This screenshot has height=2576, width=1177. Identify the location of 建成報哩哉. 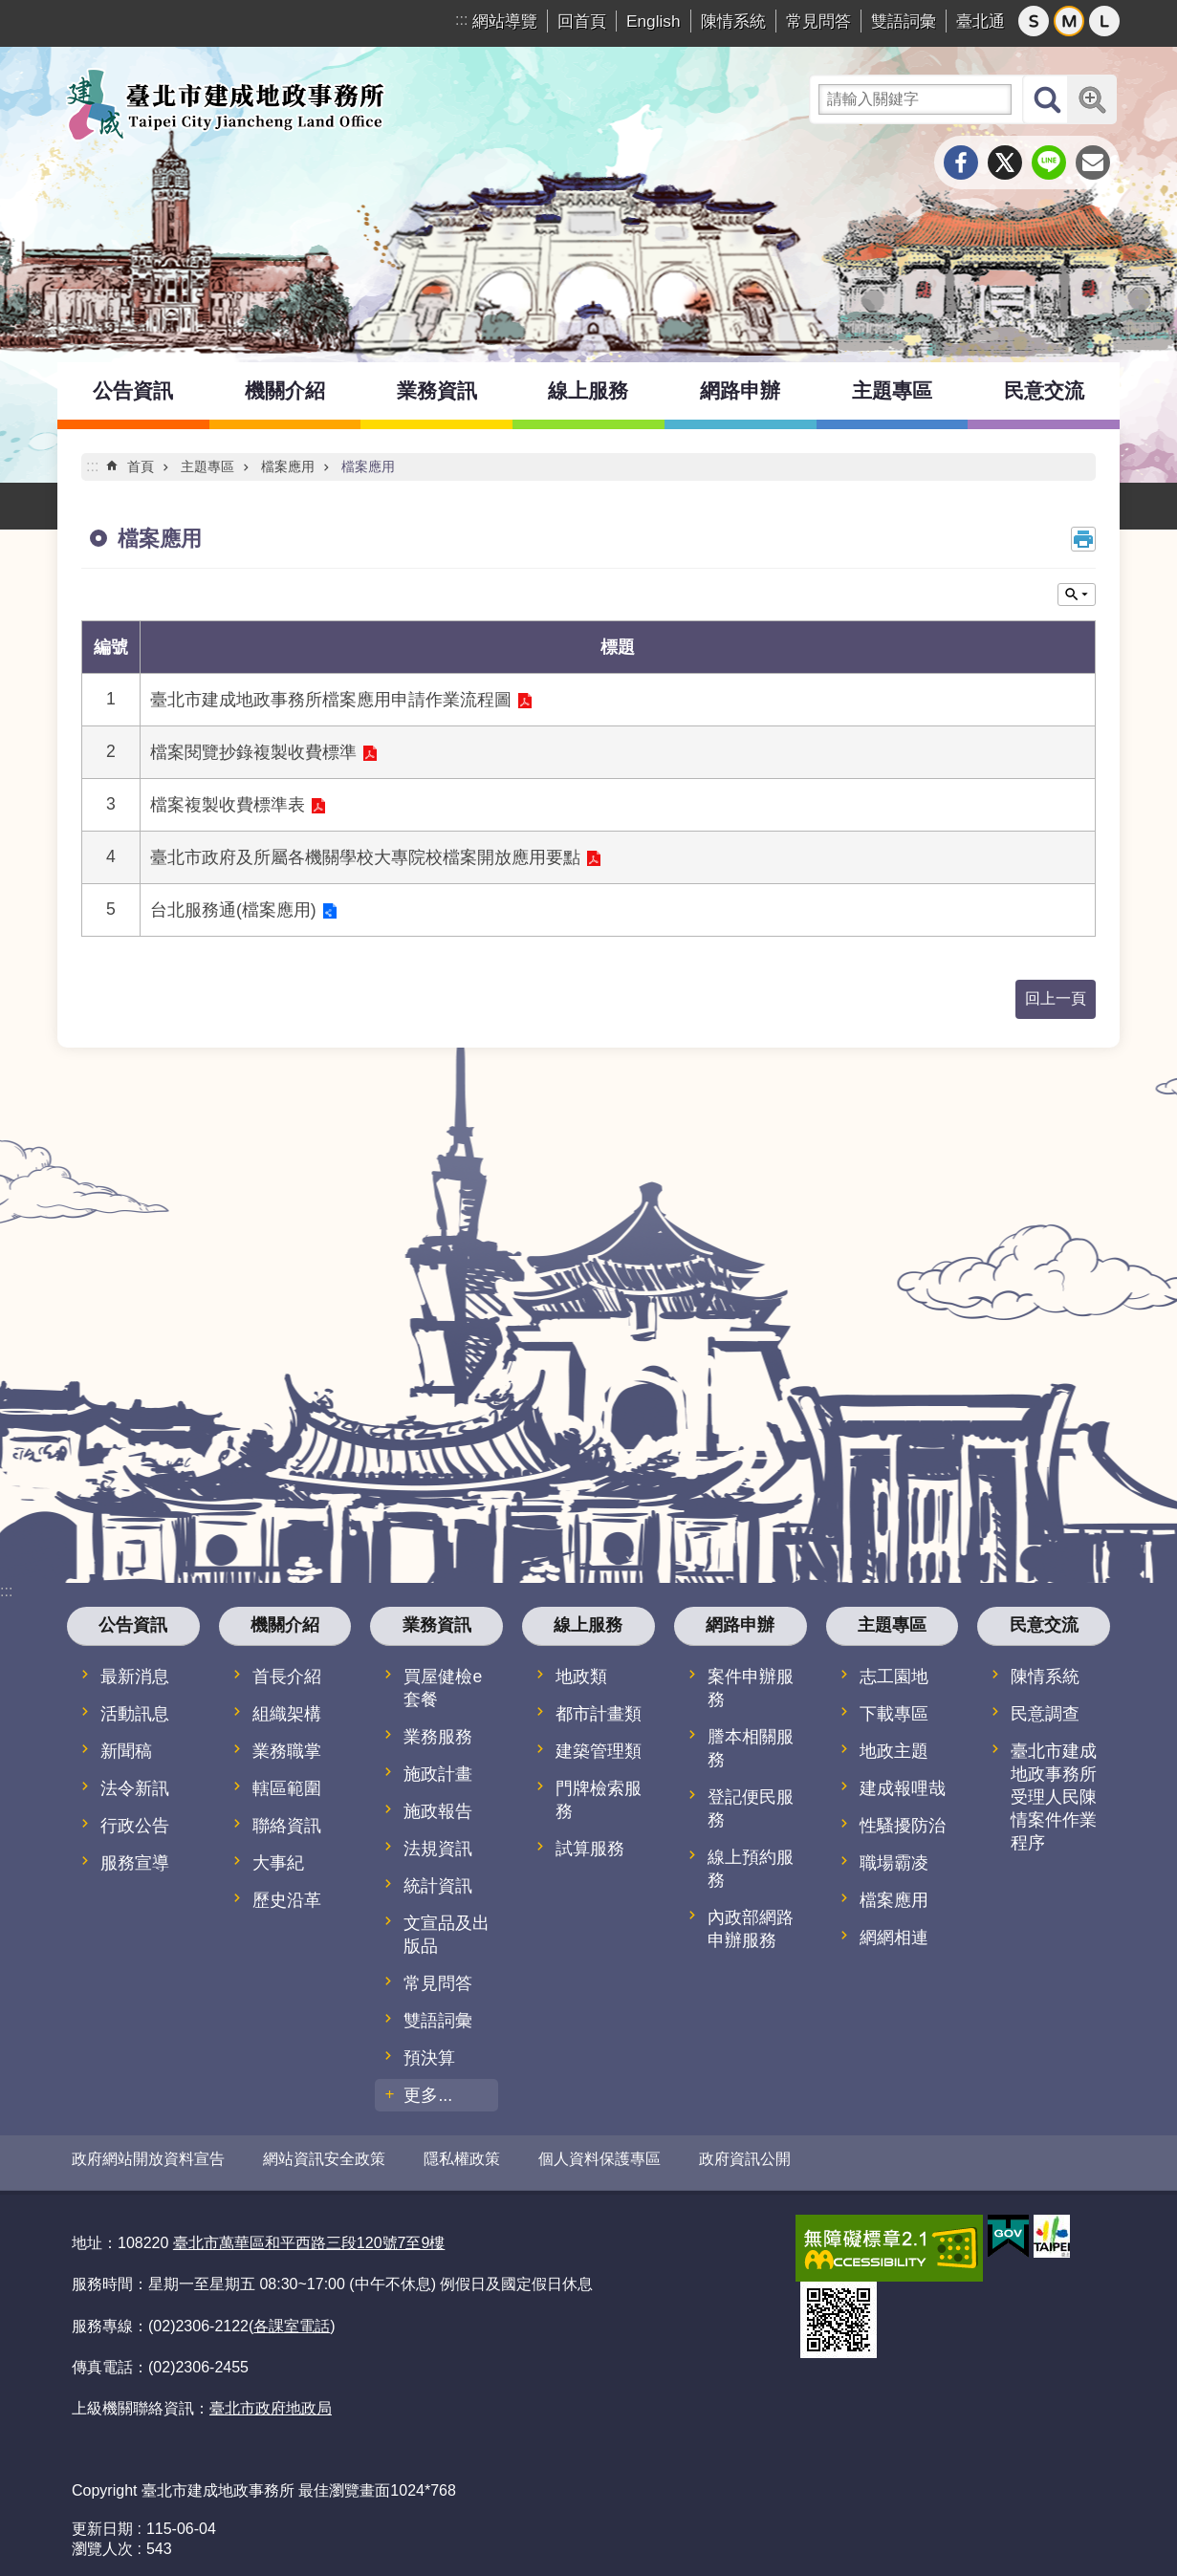
(903, 1788).